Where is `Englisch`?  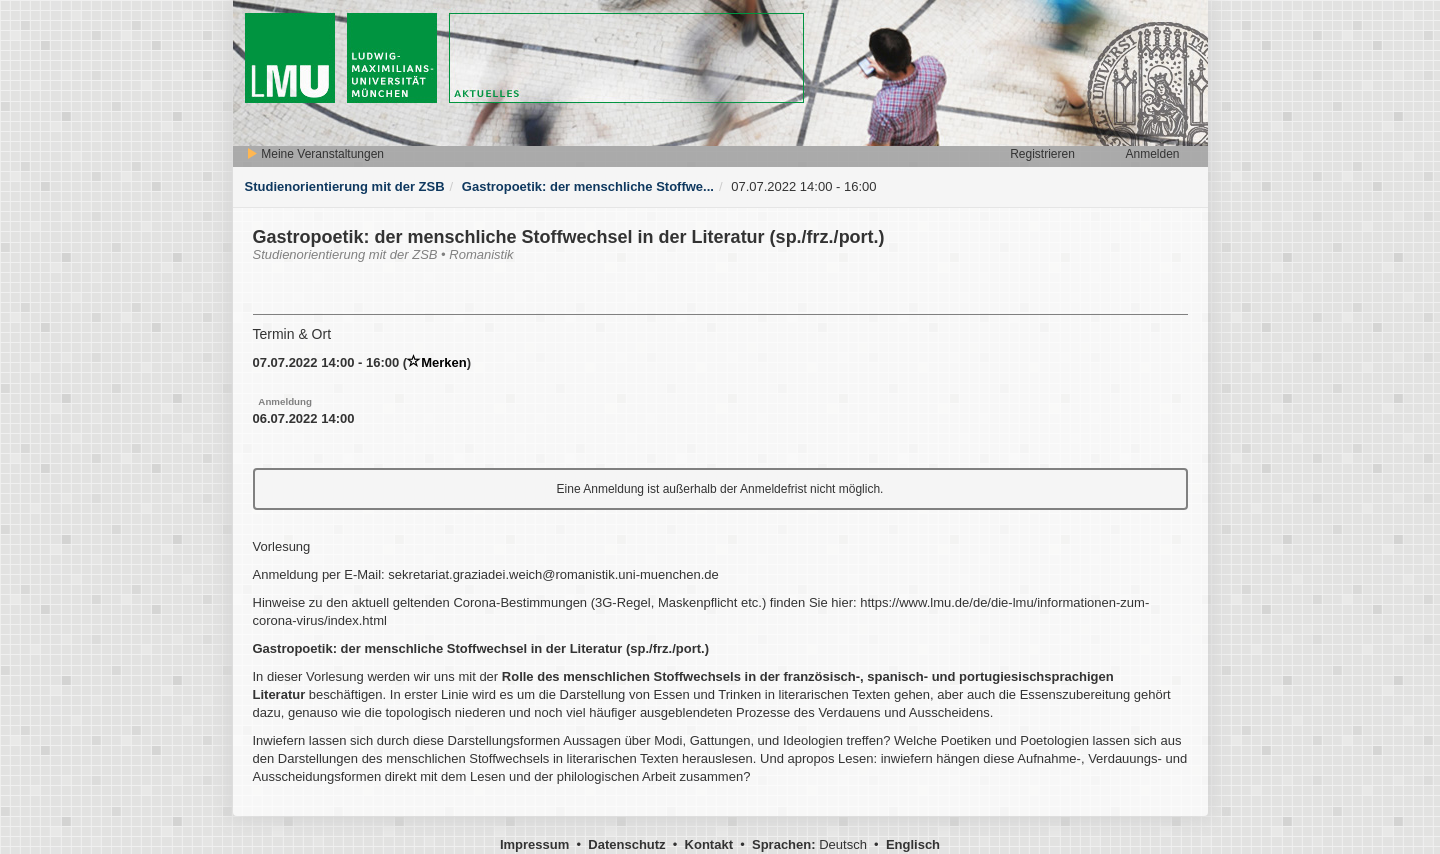
Englisch is located at coordinates (913, 844).